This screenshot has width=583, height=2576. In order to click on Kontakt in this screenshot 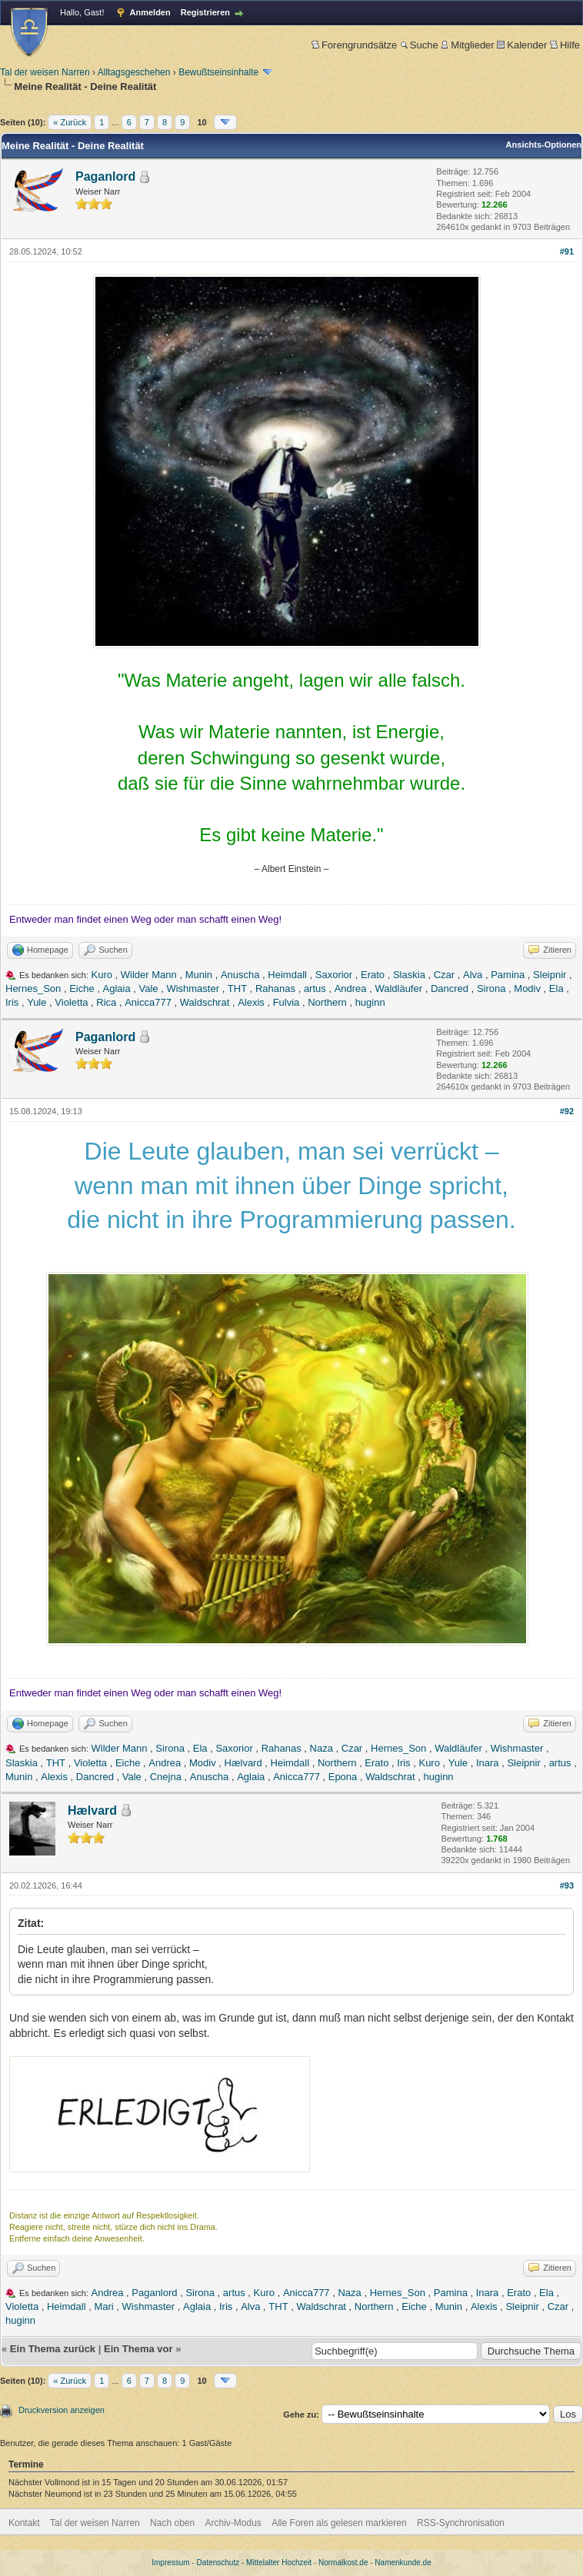, I will do `click(24, 2523)`.